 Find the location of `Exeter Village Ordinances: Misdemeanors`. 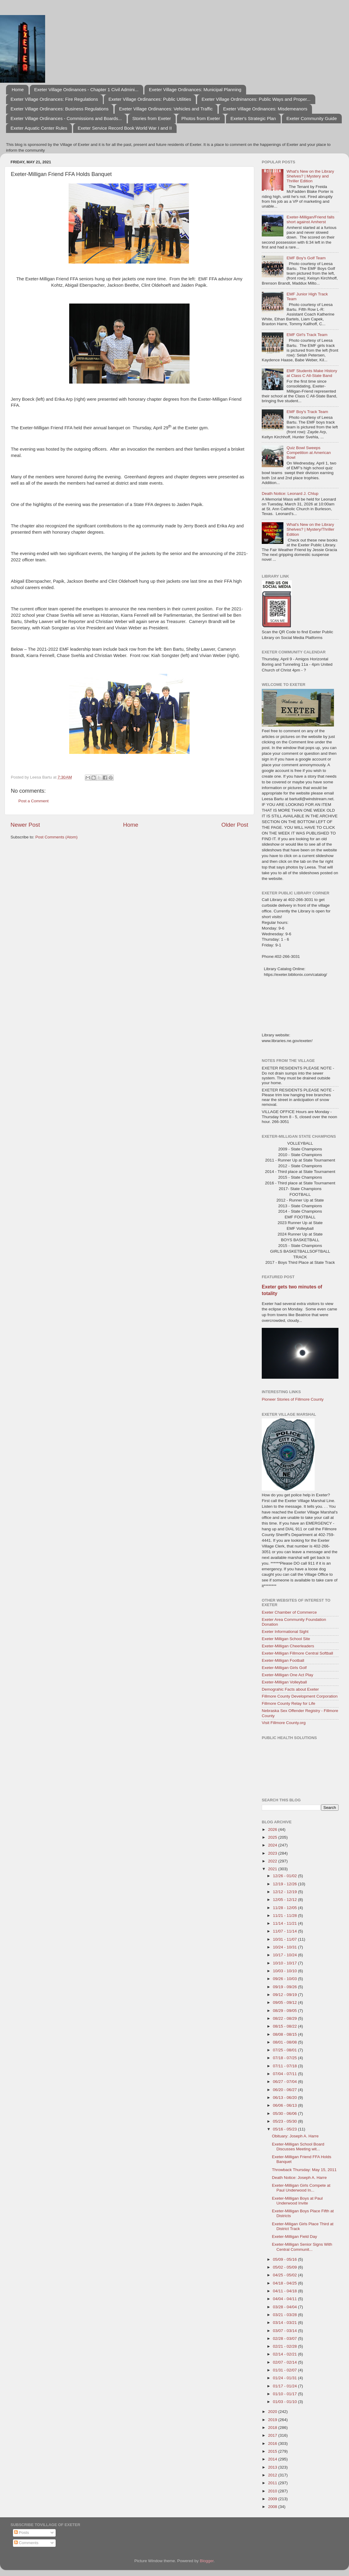

Exeter Village Ordinances: Misdemeanors is located at coordinates (265, 108).